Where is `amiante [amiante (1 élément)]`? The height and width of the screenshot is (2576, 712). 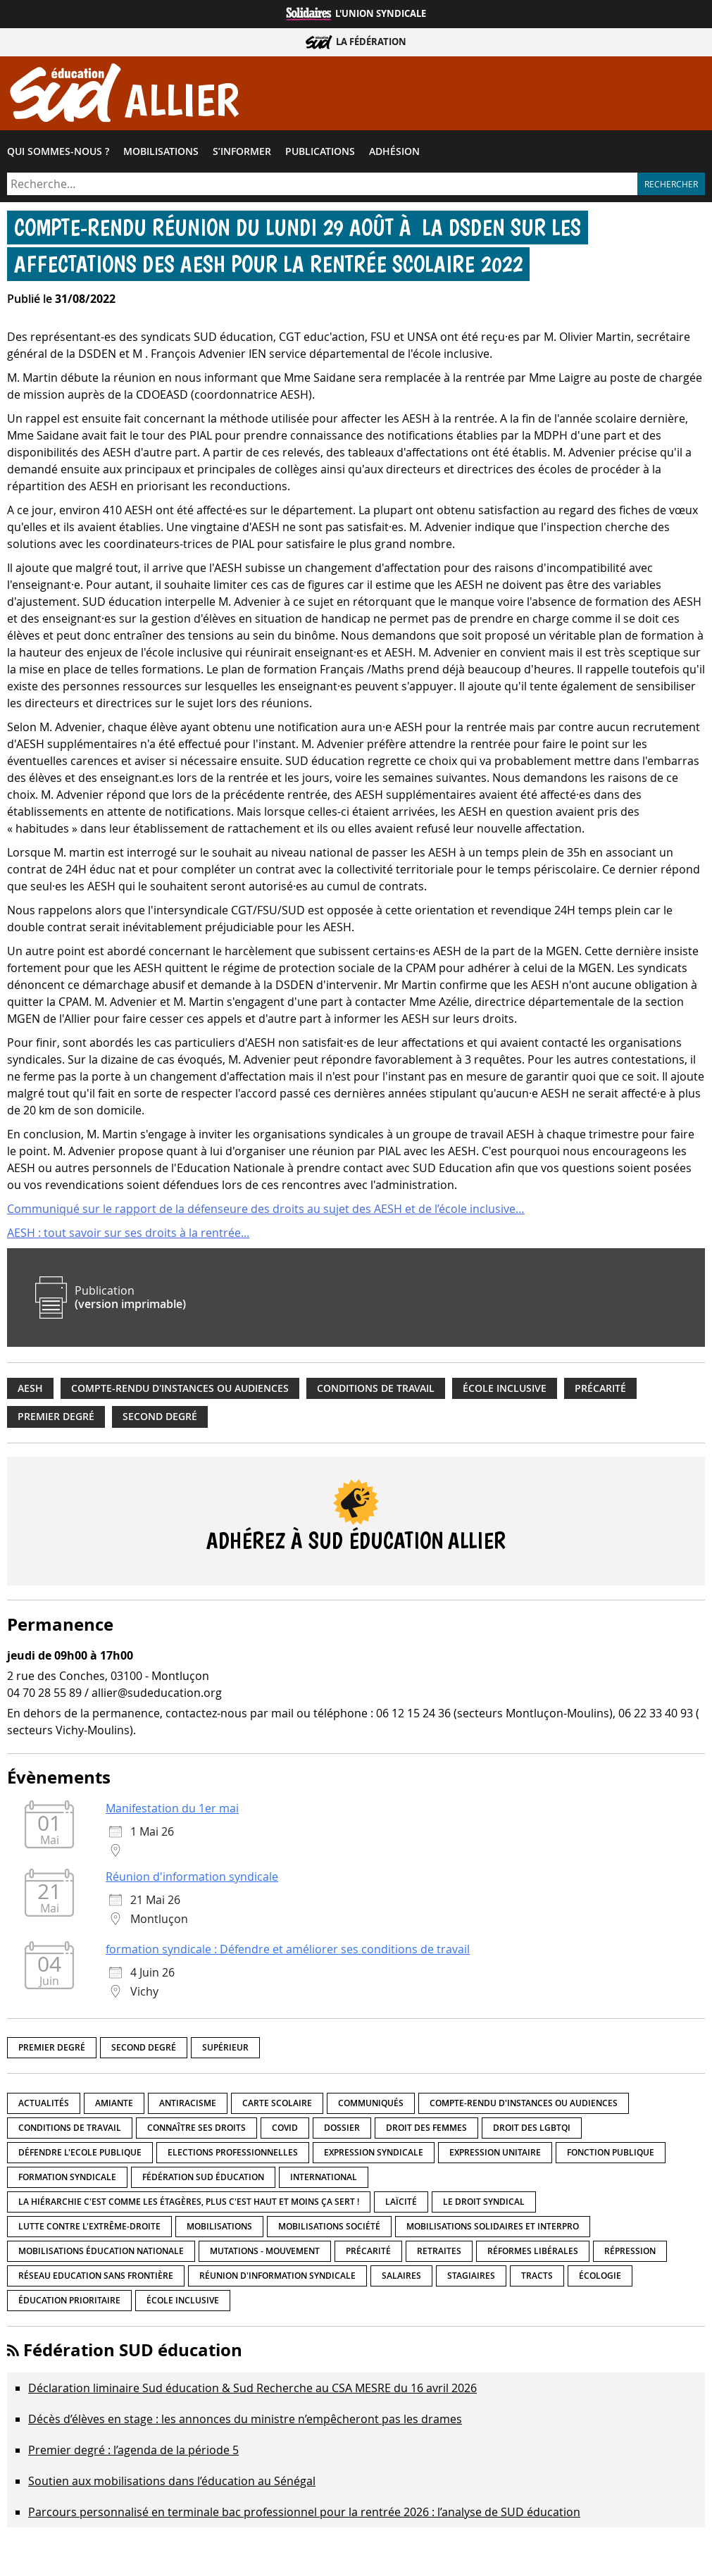 amiante [amiante (1 élément)] is located at coordinates (114, 2106).